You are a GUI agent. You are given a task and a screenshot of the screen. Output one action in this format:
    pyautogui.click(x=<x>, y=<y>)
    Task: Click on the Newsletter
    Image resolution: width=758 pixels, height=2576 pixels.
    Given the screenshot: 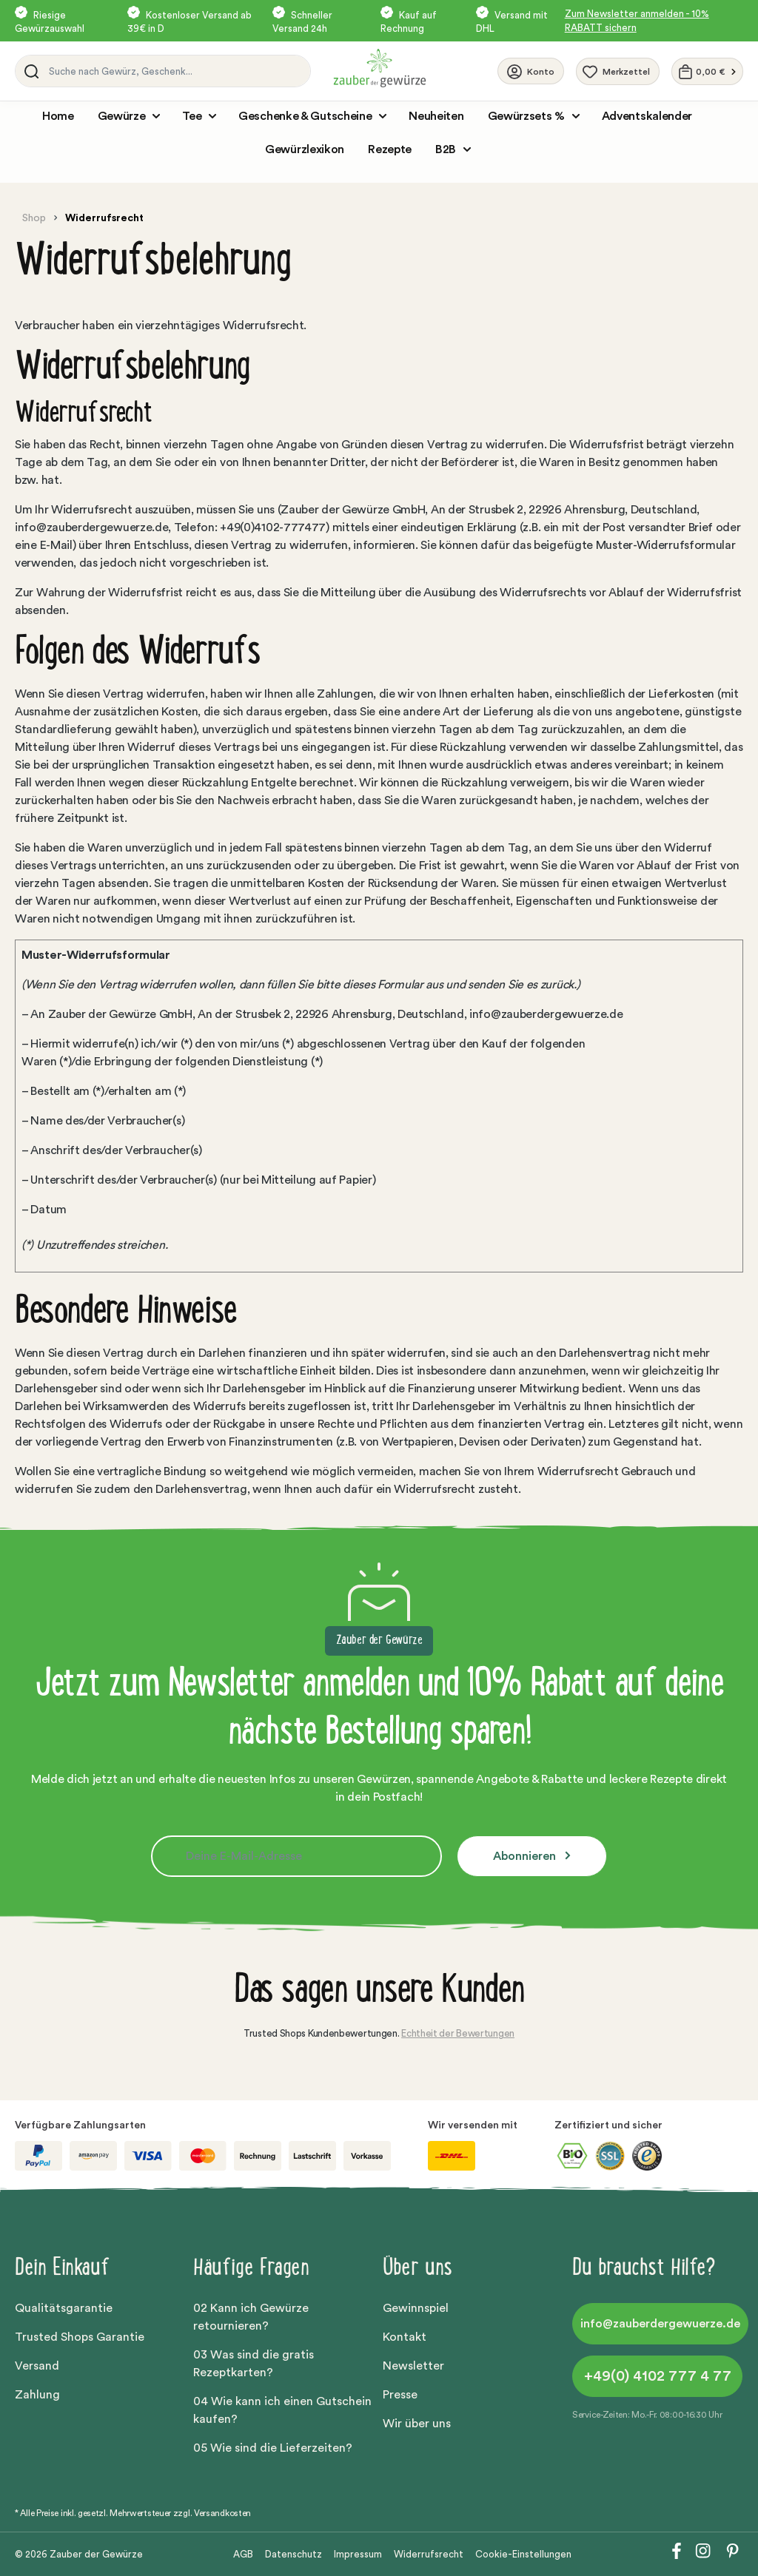 What is the action you would take?
    pyautogui.click(x=413, y=2366)
    